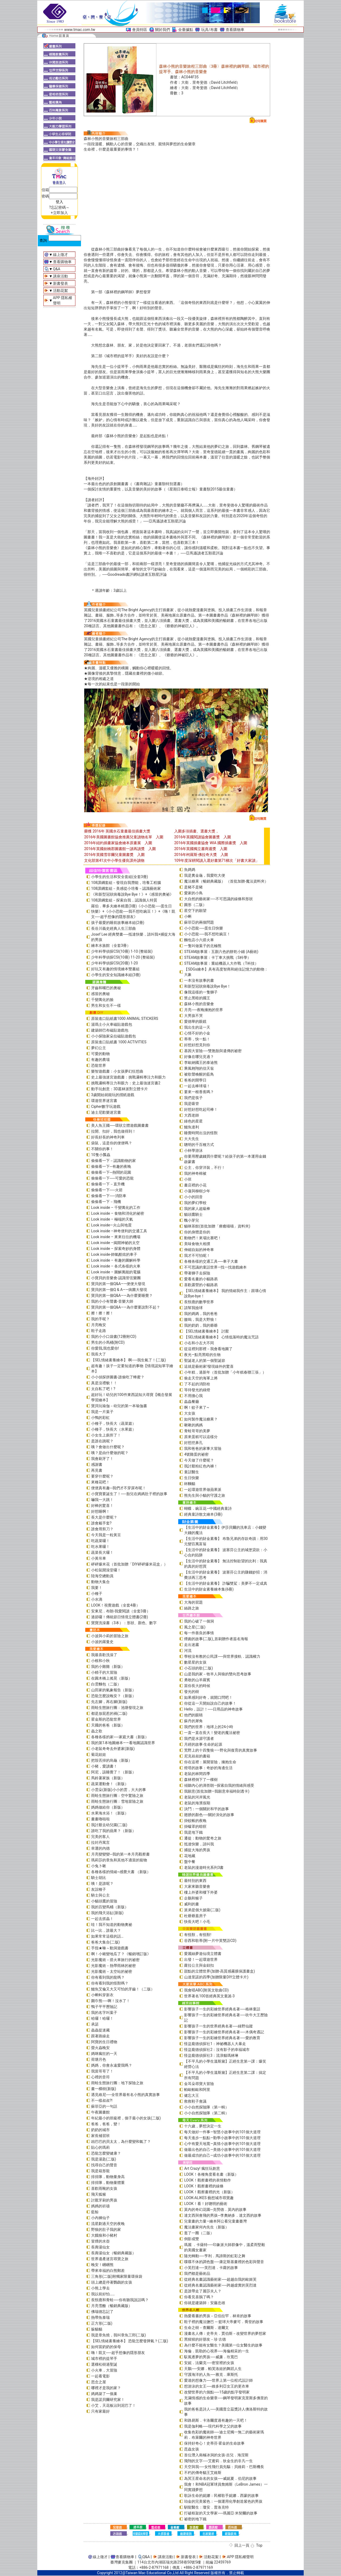 This screenshot has height=2576, width=341. What do you see at coordinates (109, 1702) in the screenshot?
I see `先左腳，再右腳(新版)` at bounding box center [109, 1702].